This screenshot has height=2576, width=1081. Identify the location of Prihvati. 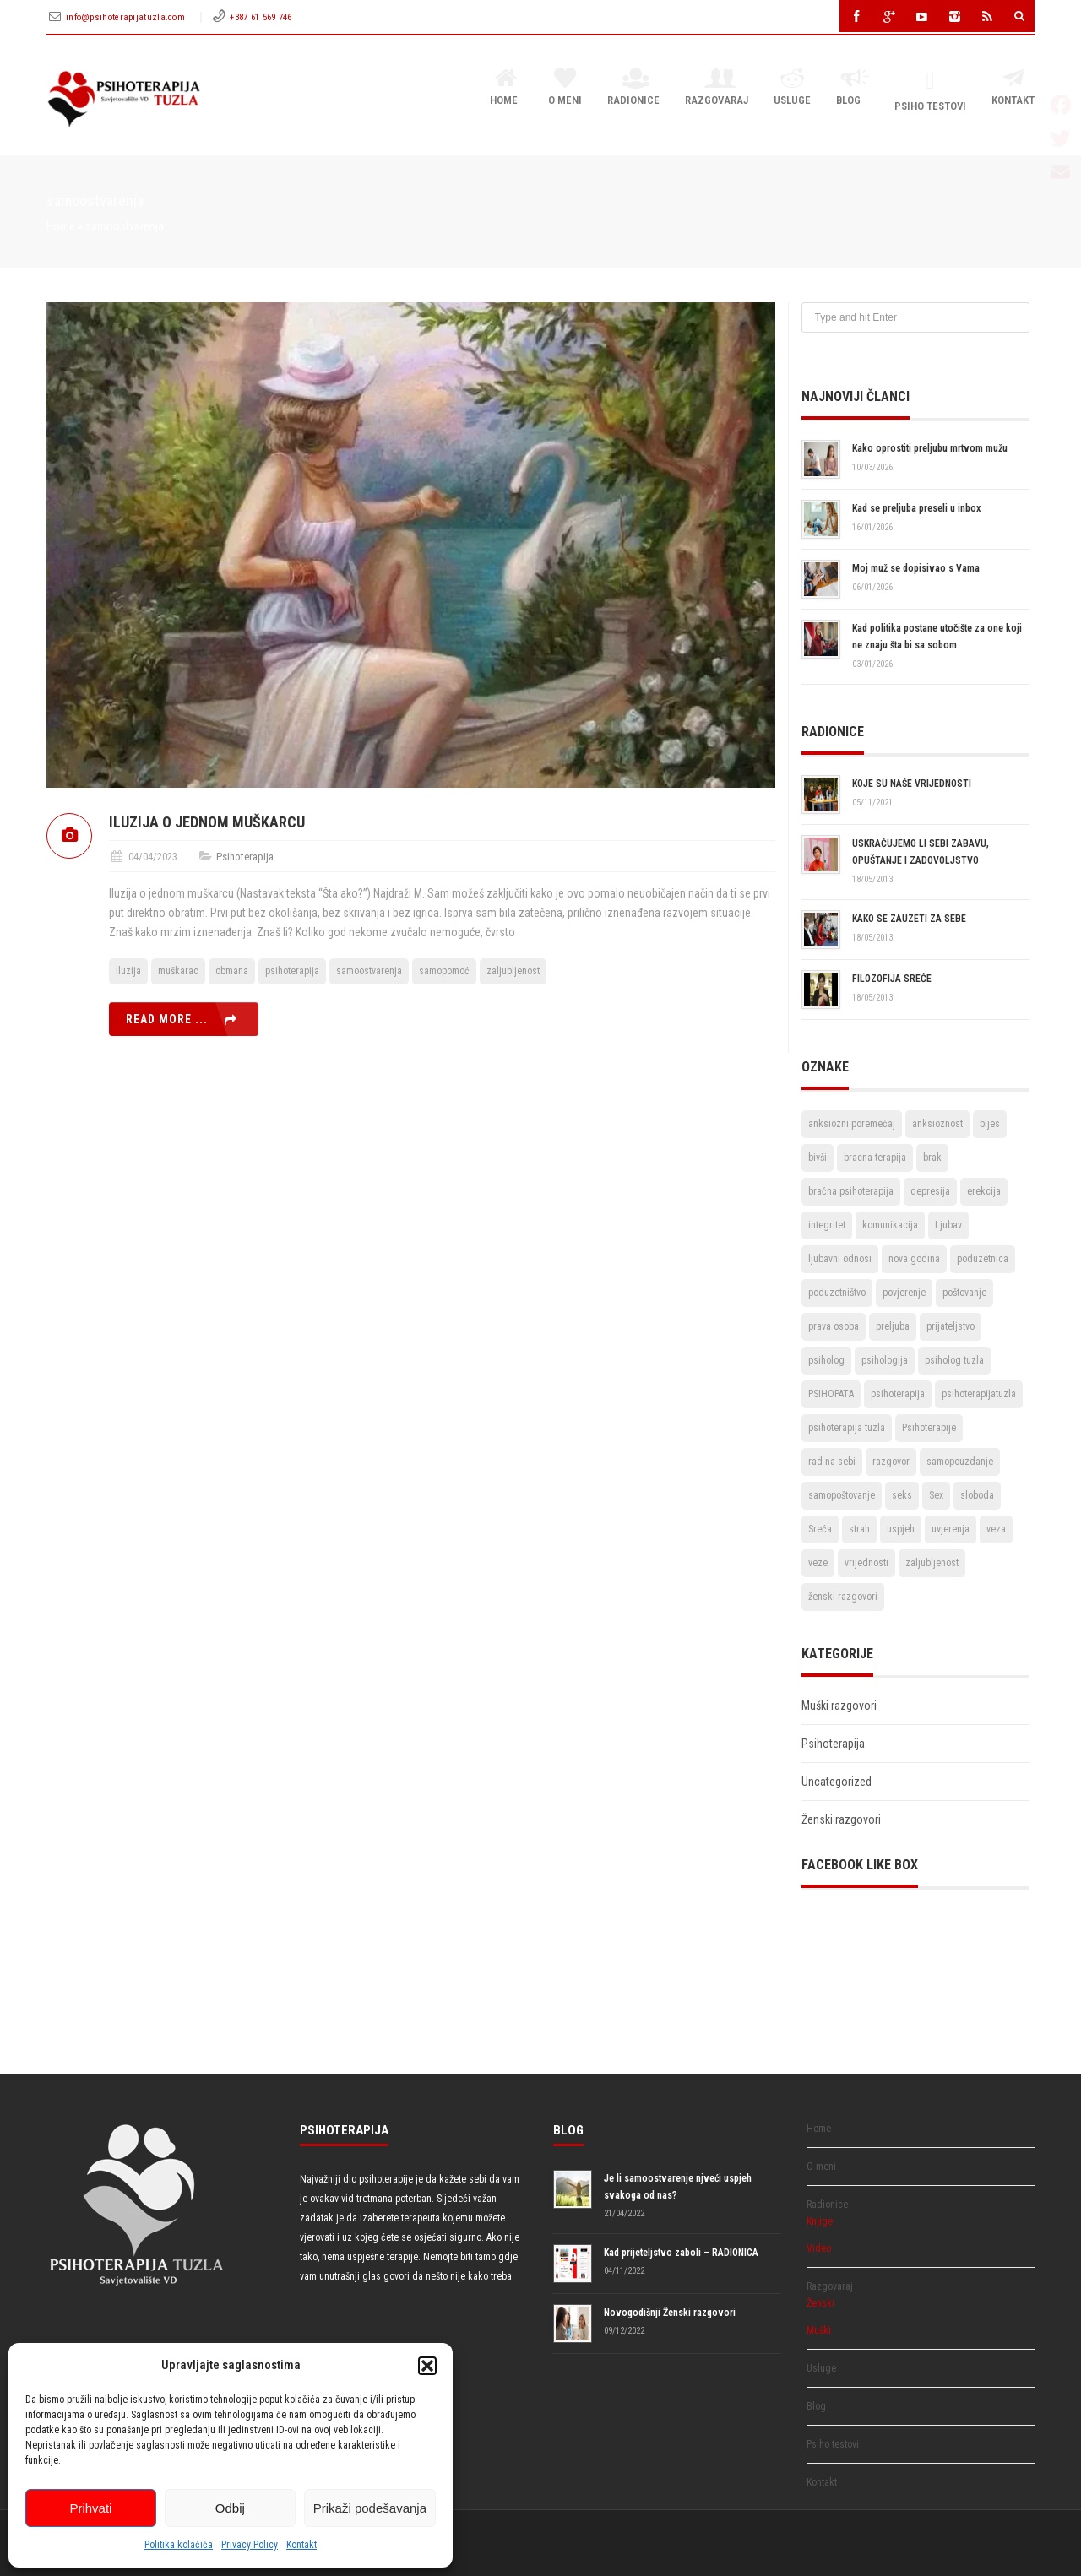
(90, 2508).